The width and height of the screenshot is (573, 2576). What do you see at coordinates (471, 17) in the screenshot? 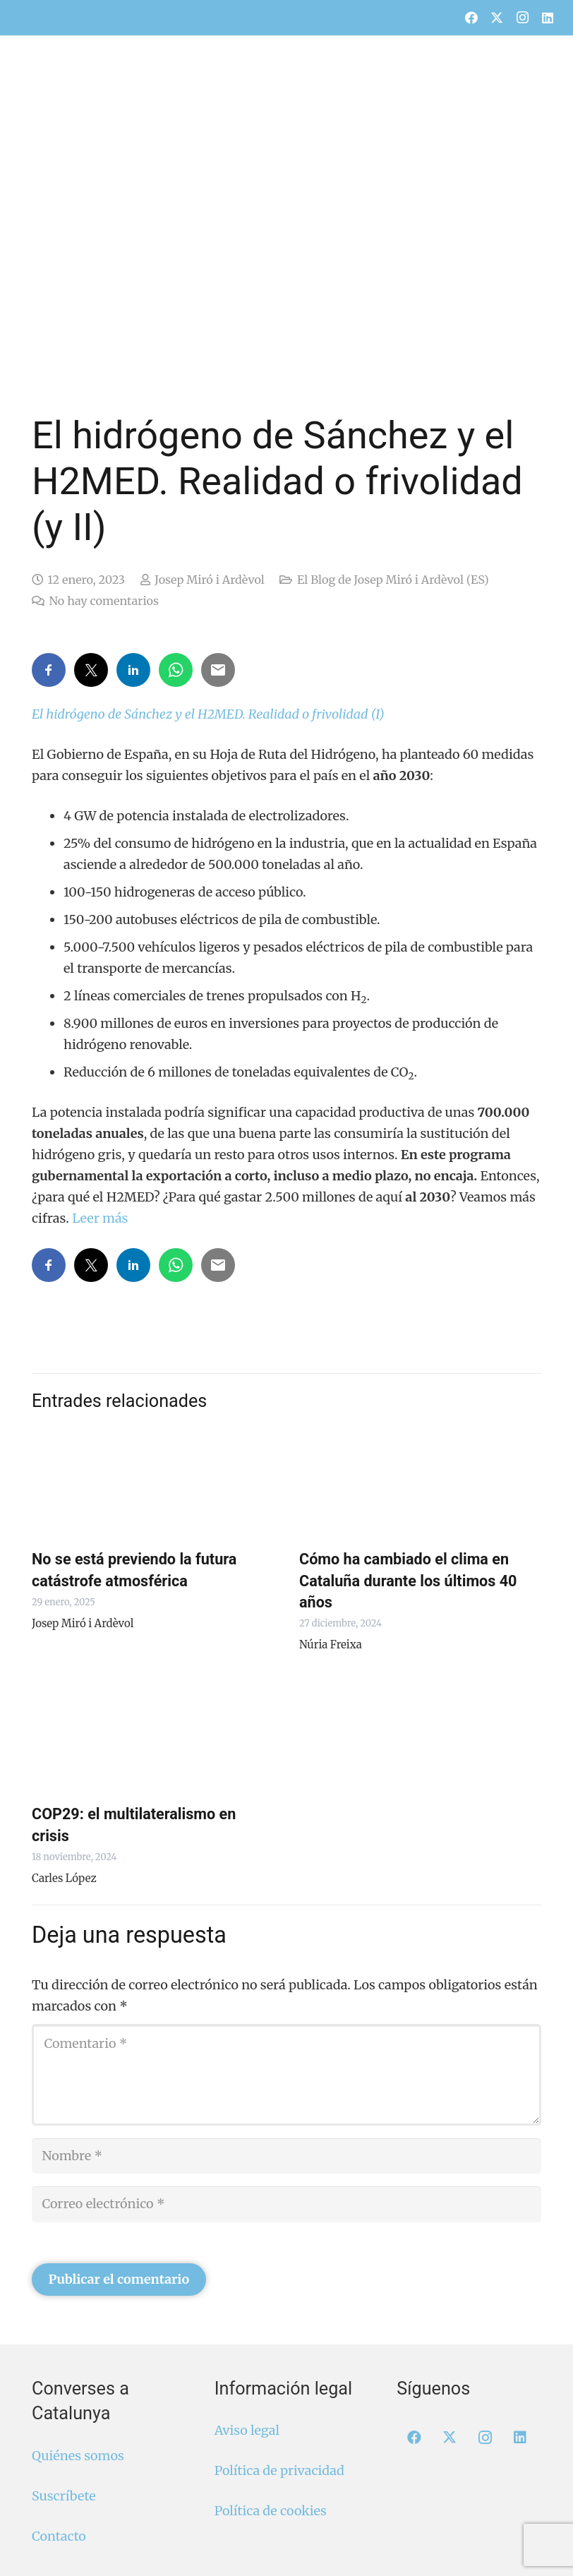
I see `[Facebook]` at bounding box center [471, 17].